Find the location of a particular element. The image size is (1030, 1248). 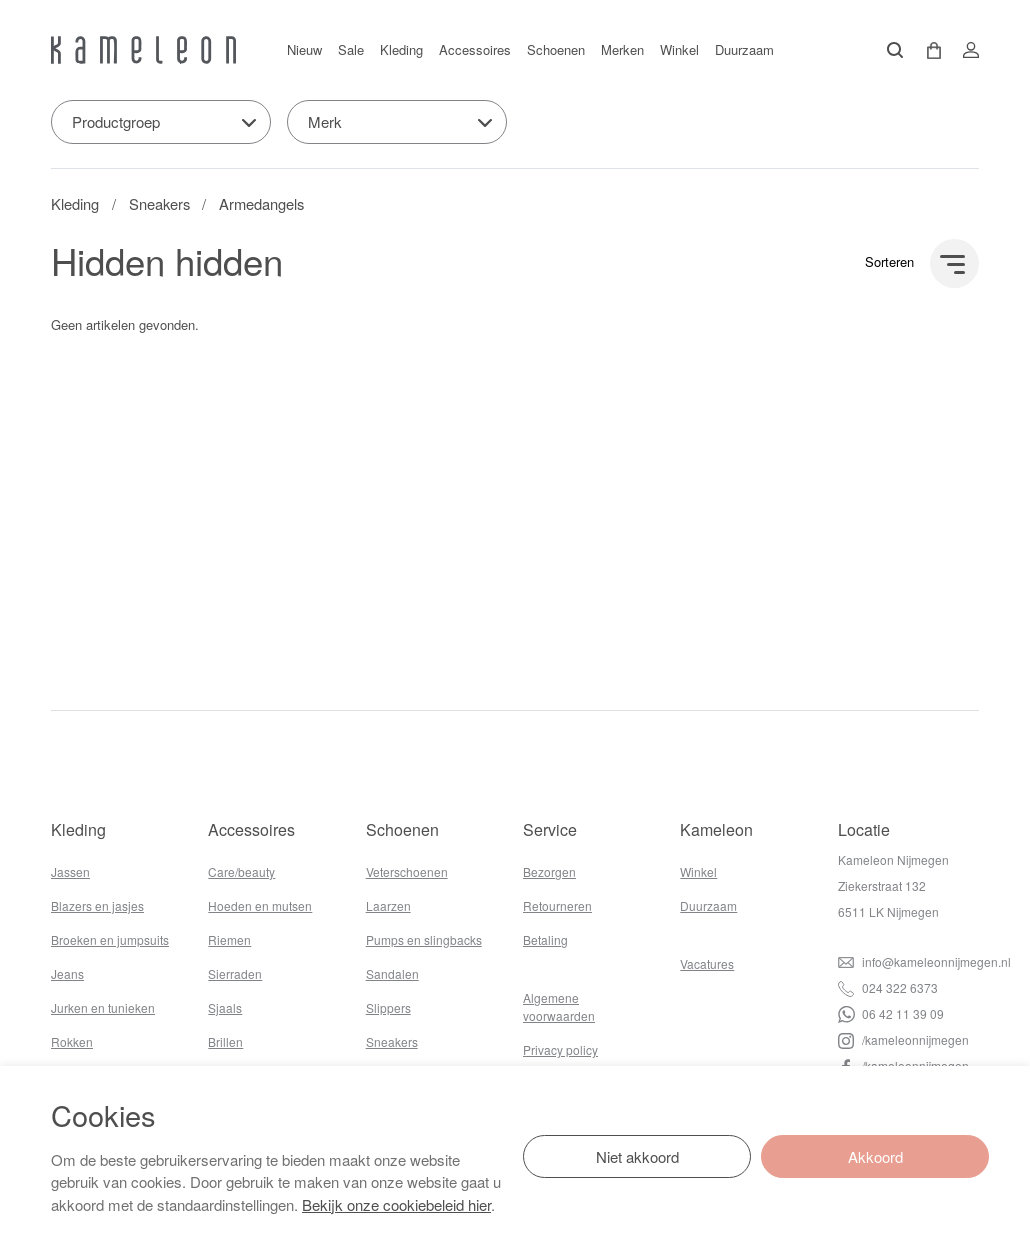

Broeken en jumpsuits is located at coordinates (110, 939).